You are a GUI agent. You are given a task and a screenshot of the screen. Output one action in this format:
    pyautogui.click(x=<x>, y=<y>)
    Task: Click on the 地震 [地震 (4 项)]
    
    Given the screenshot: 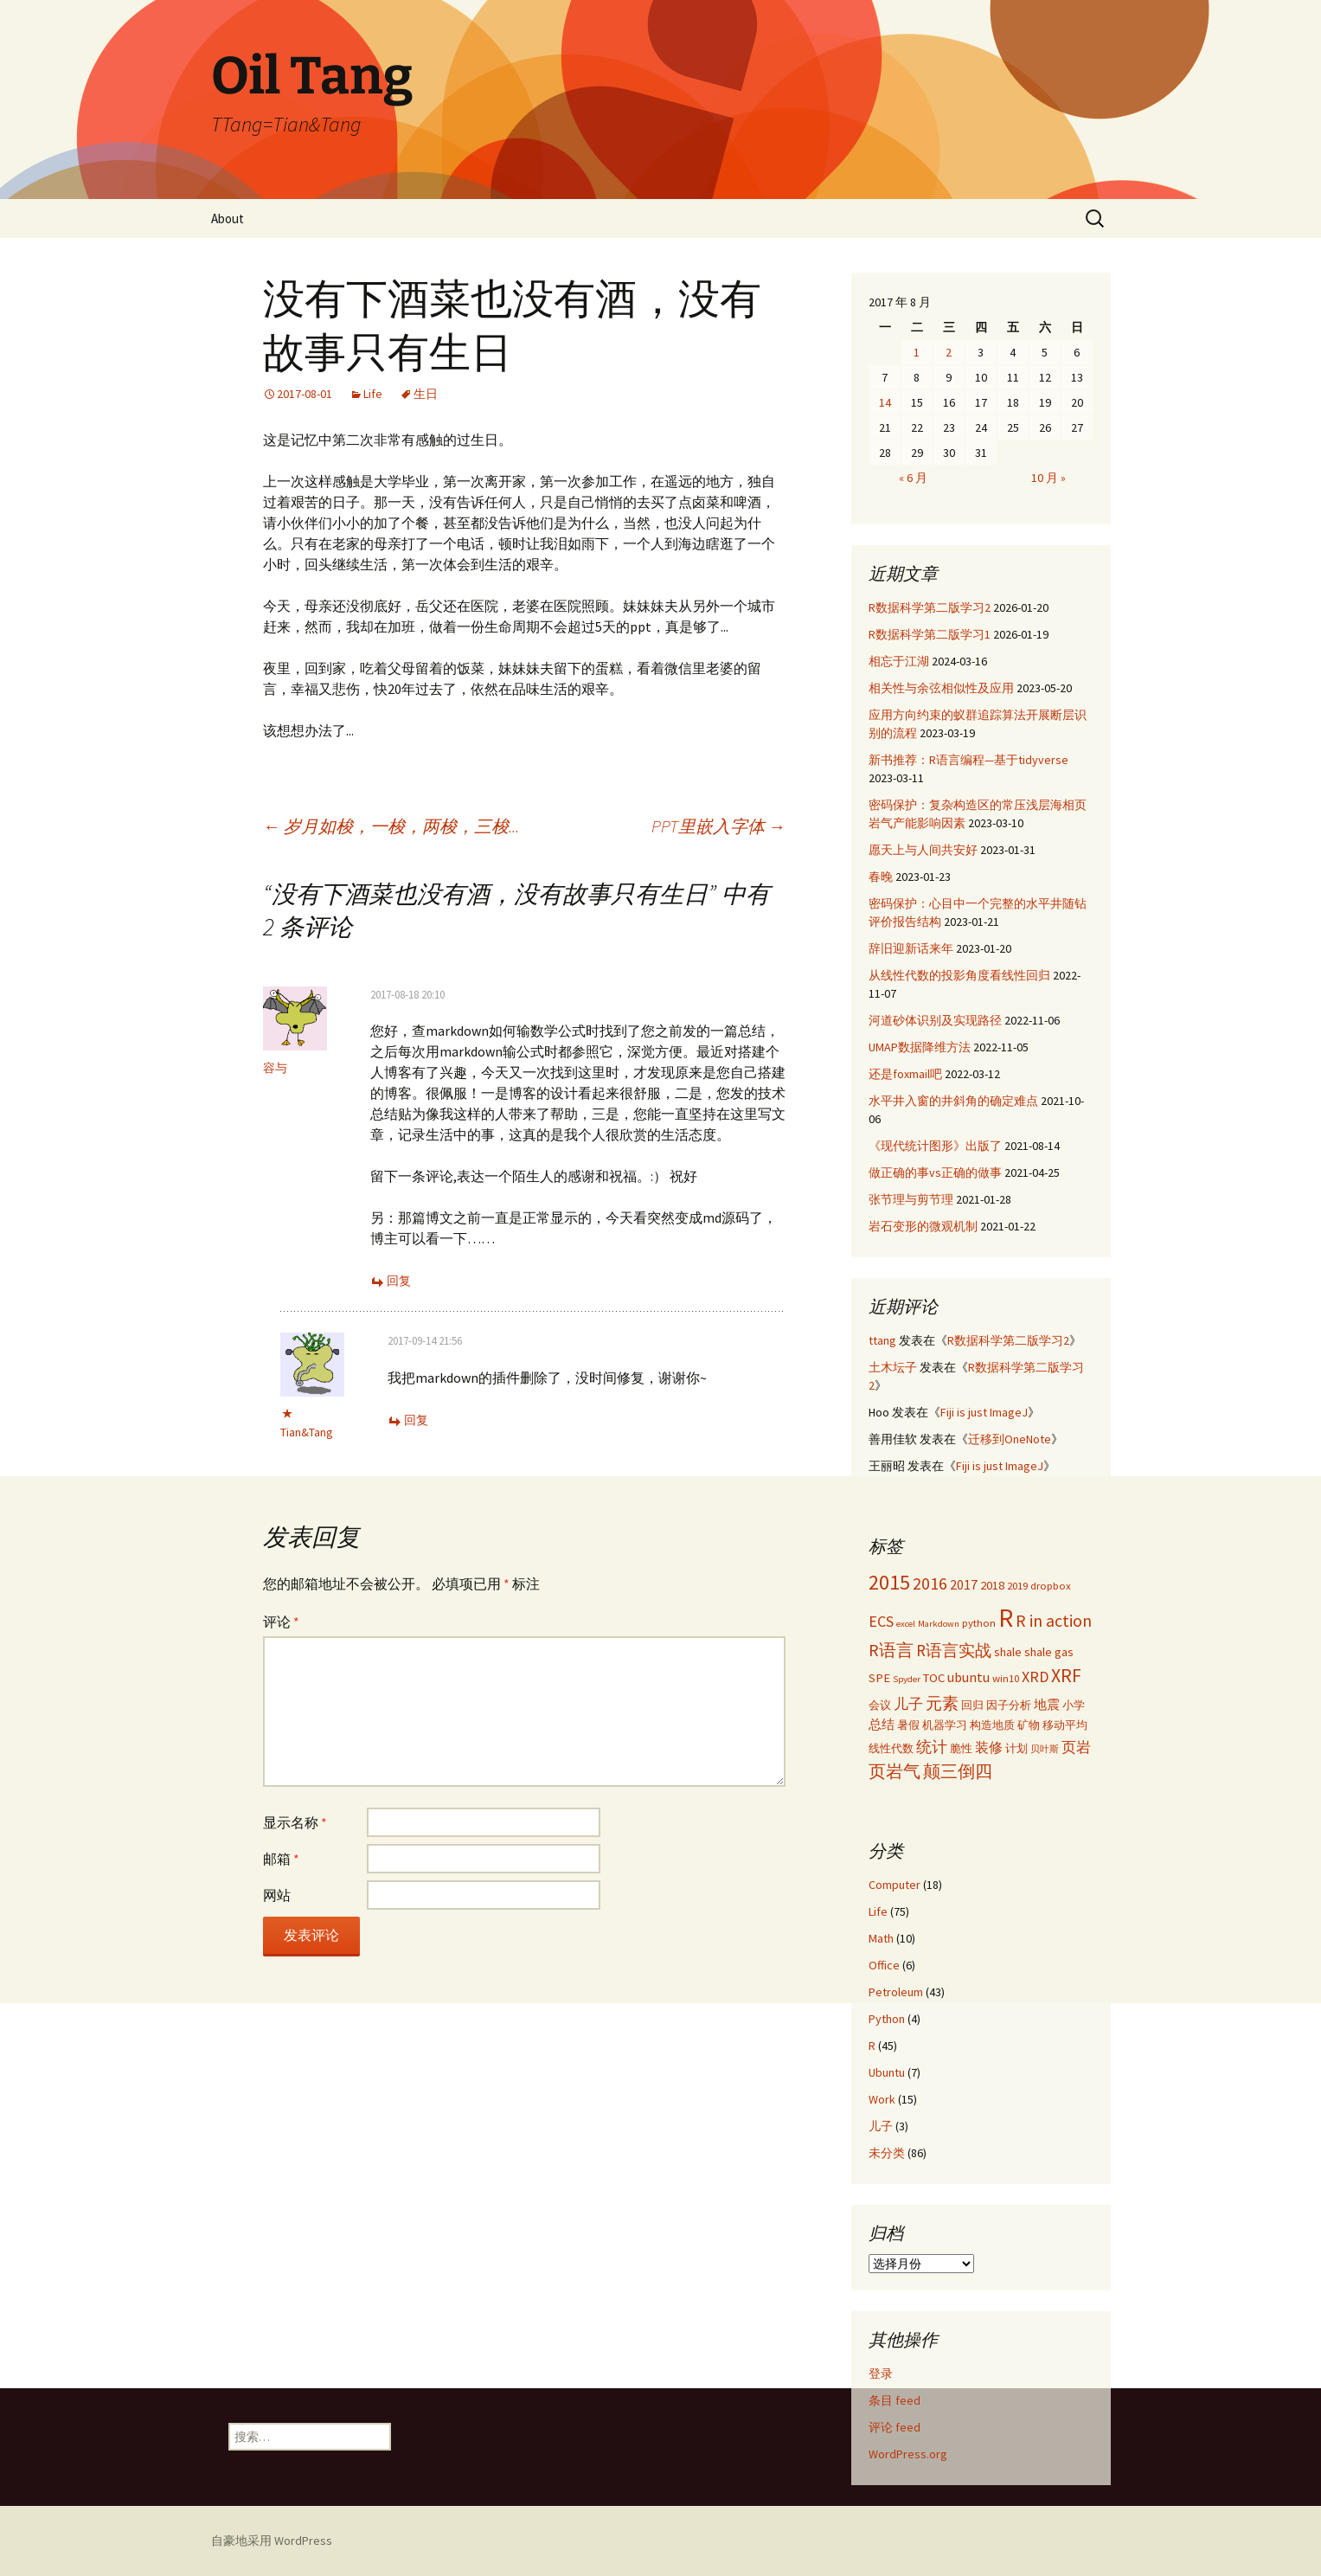 What is the action you would take?
    pyautogui.click(x=1047, y=1704)
    